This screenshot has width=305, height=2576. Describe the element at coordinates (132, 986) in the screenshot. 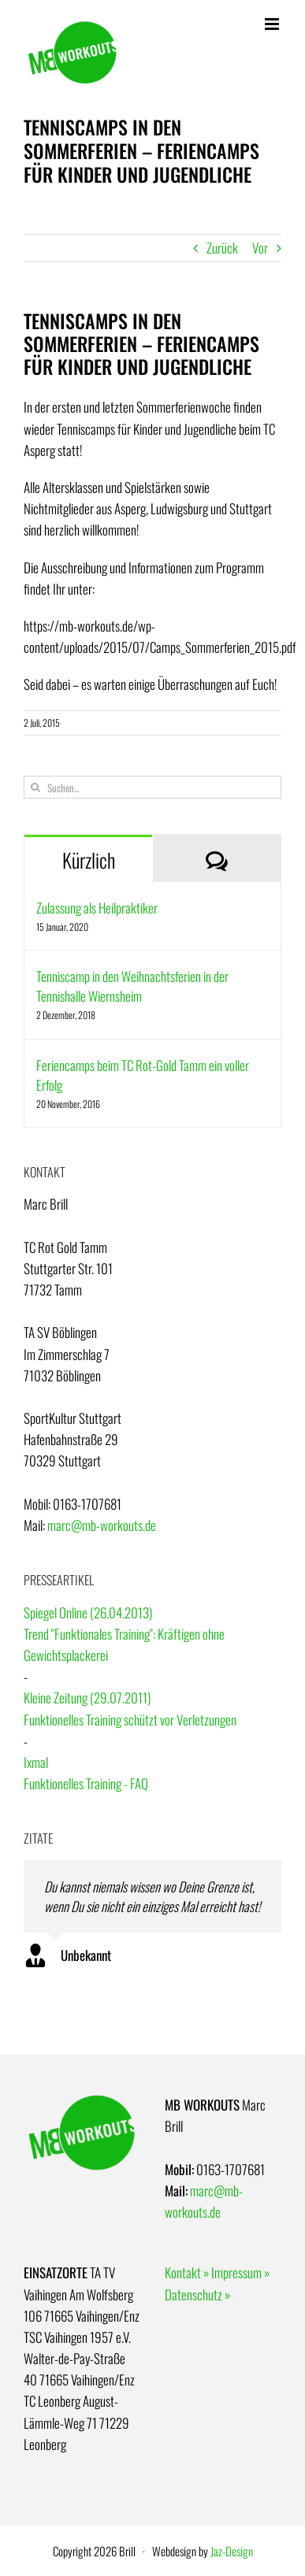

I see `Tenniscamp in den Weihnachtsferien in der Tennishalle Wiernsheim` at that location.